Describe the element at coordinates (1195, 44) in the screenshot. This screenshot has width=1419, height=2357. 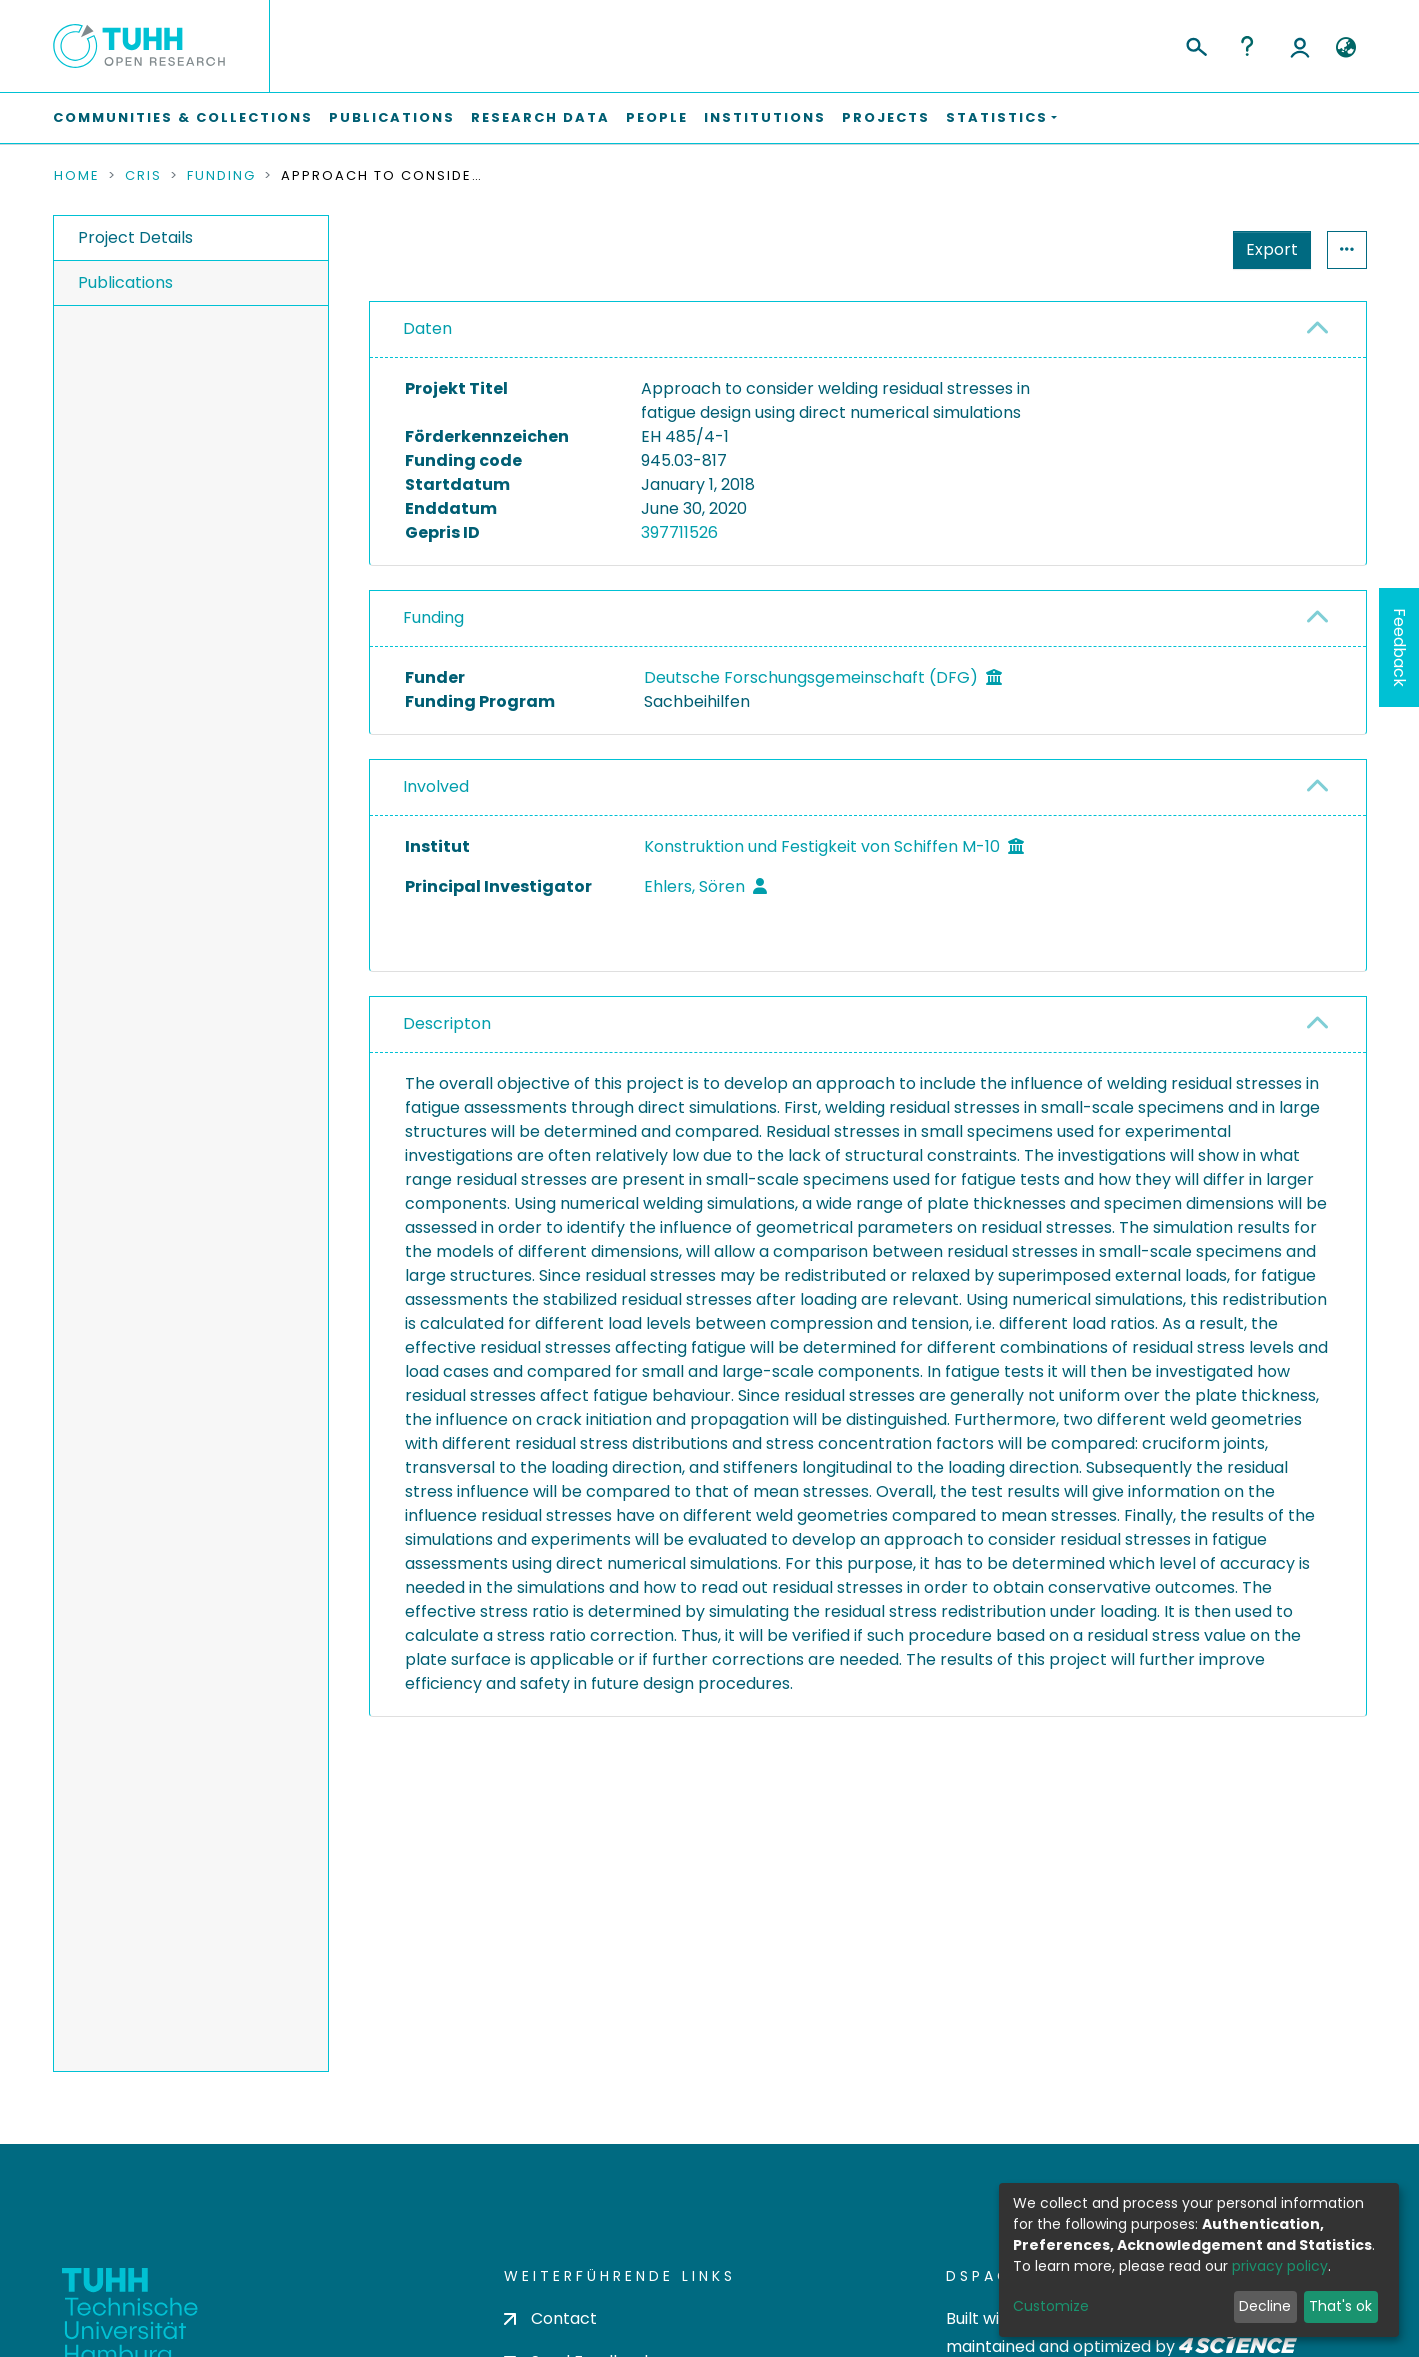
I see `[Submit search]` at that location.